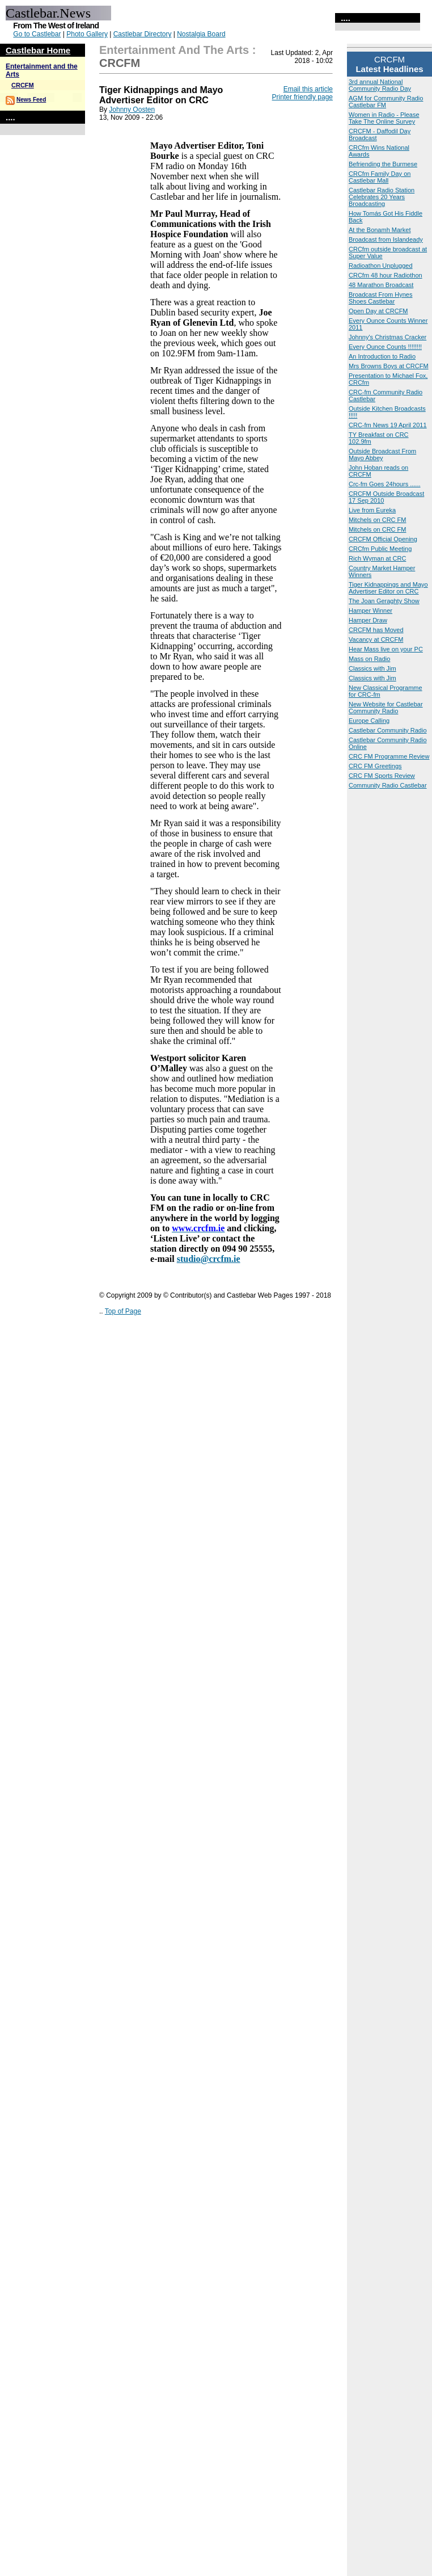  Describe the element at coordinates (381, 284) in the screenshot. I see `48 Marathon Broadcast` at that location.